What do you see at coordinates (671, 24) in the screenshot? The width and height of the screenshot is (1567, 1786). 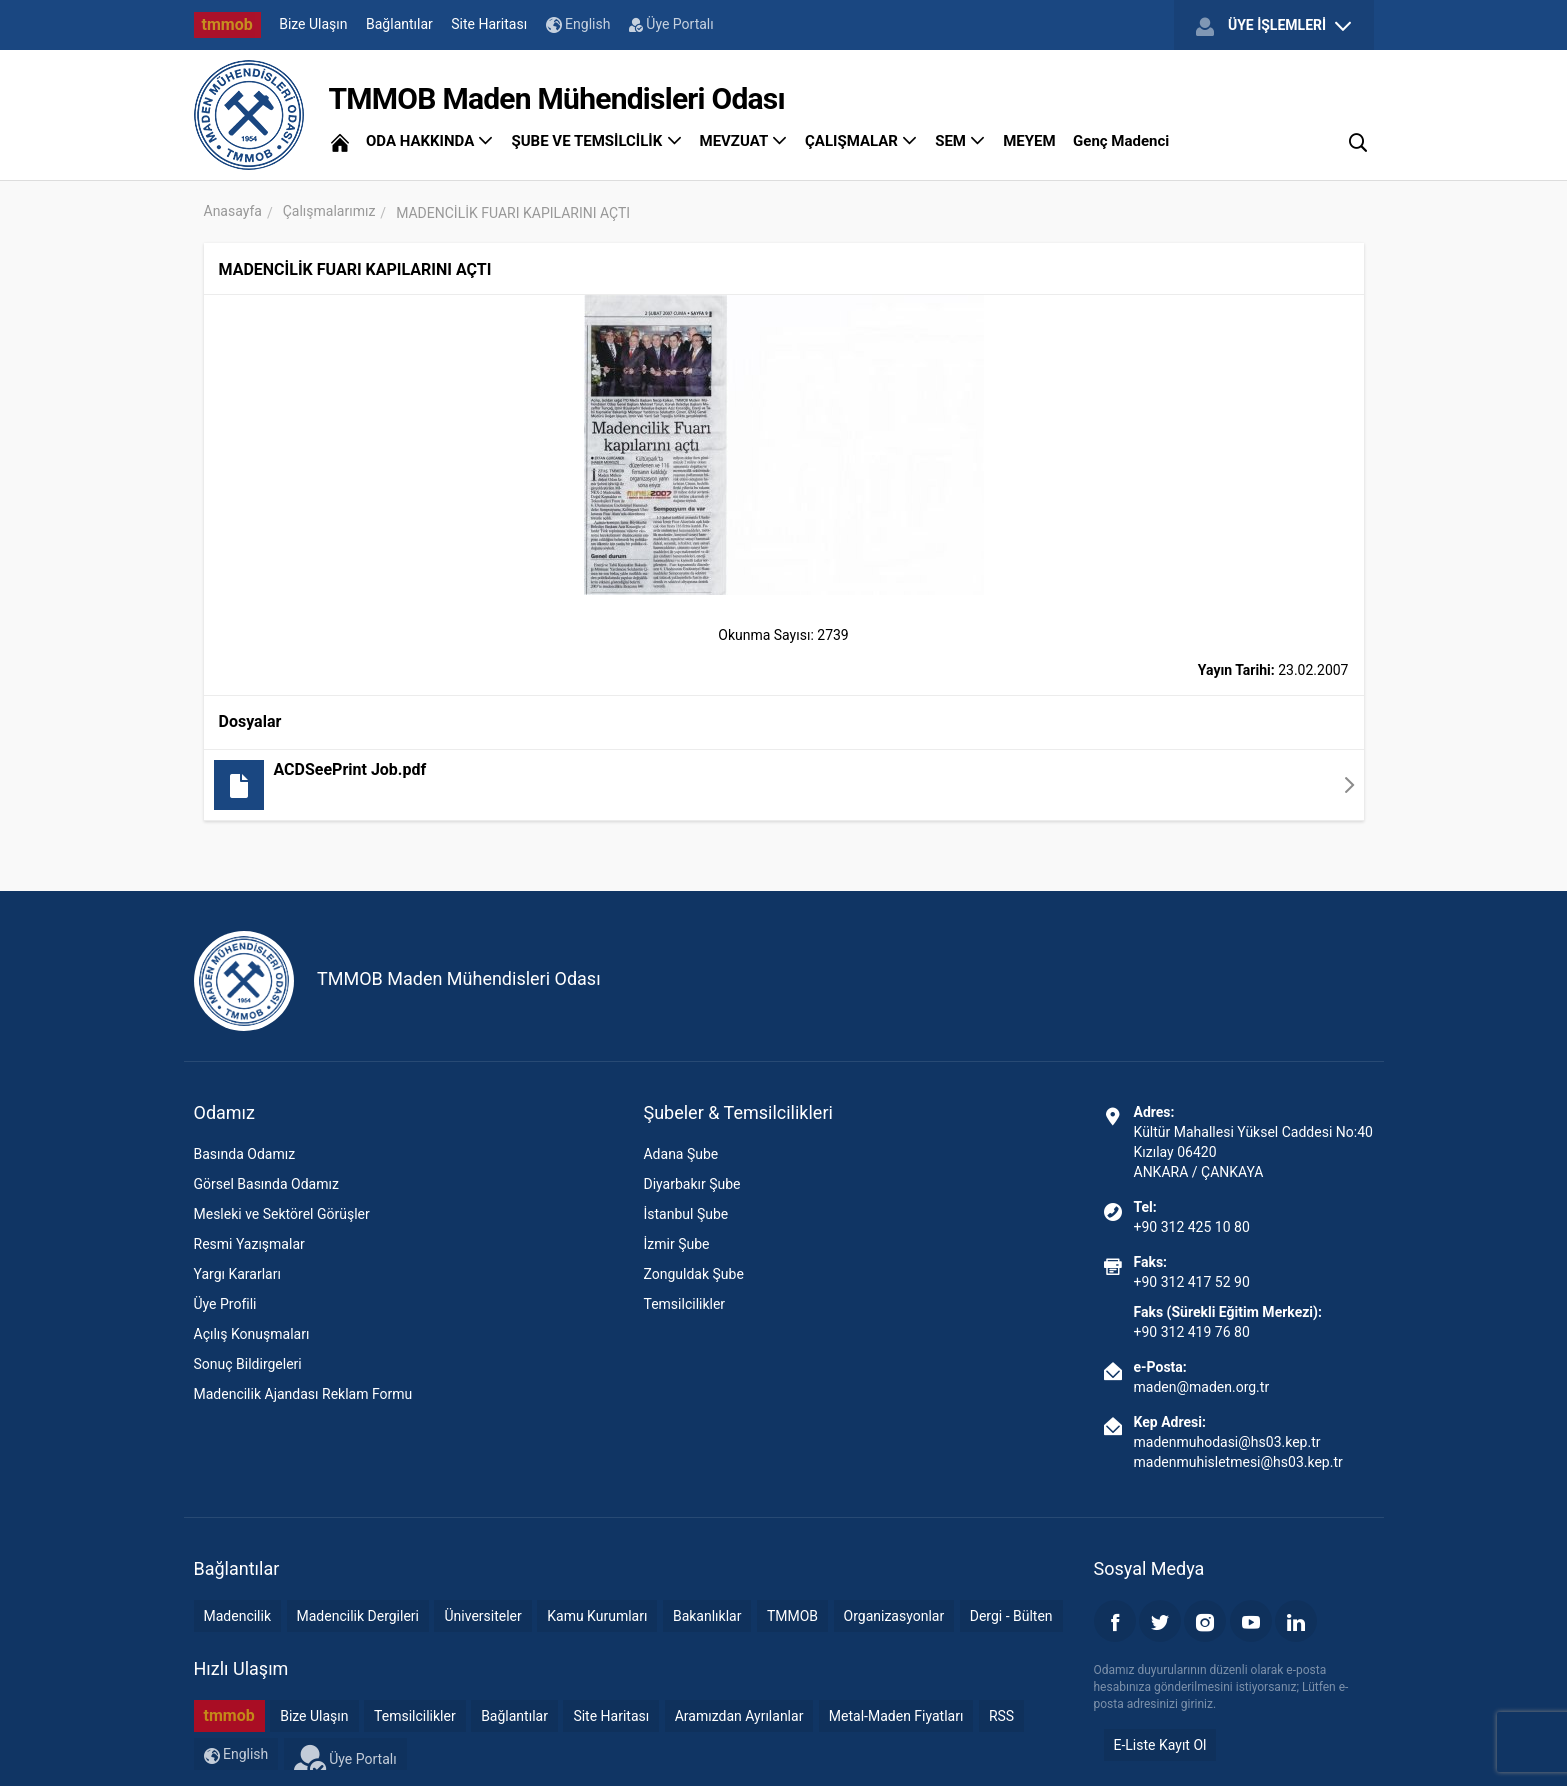 I see `Üye Portalı` at bounding box center [671, 24].